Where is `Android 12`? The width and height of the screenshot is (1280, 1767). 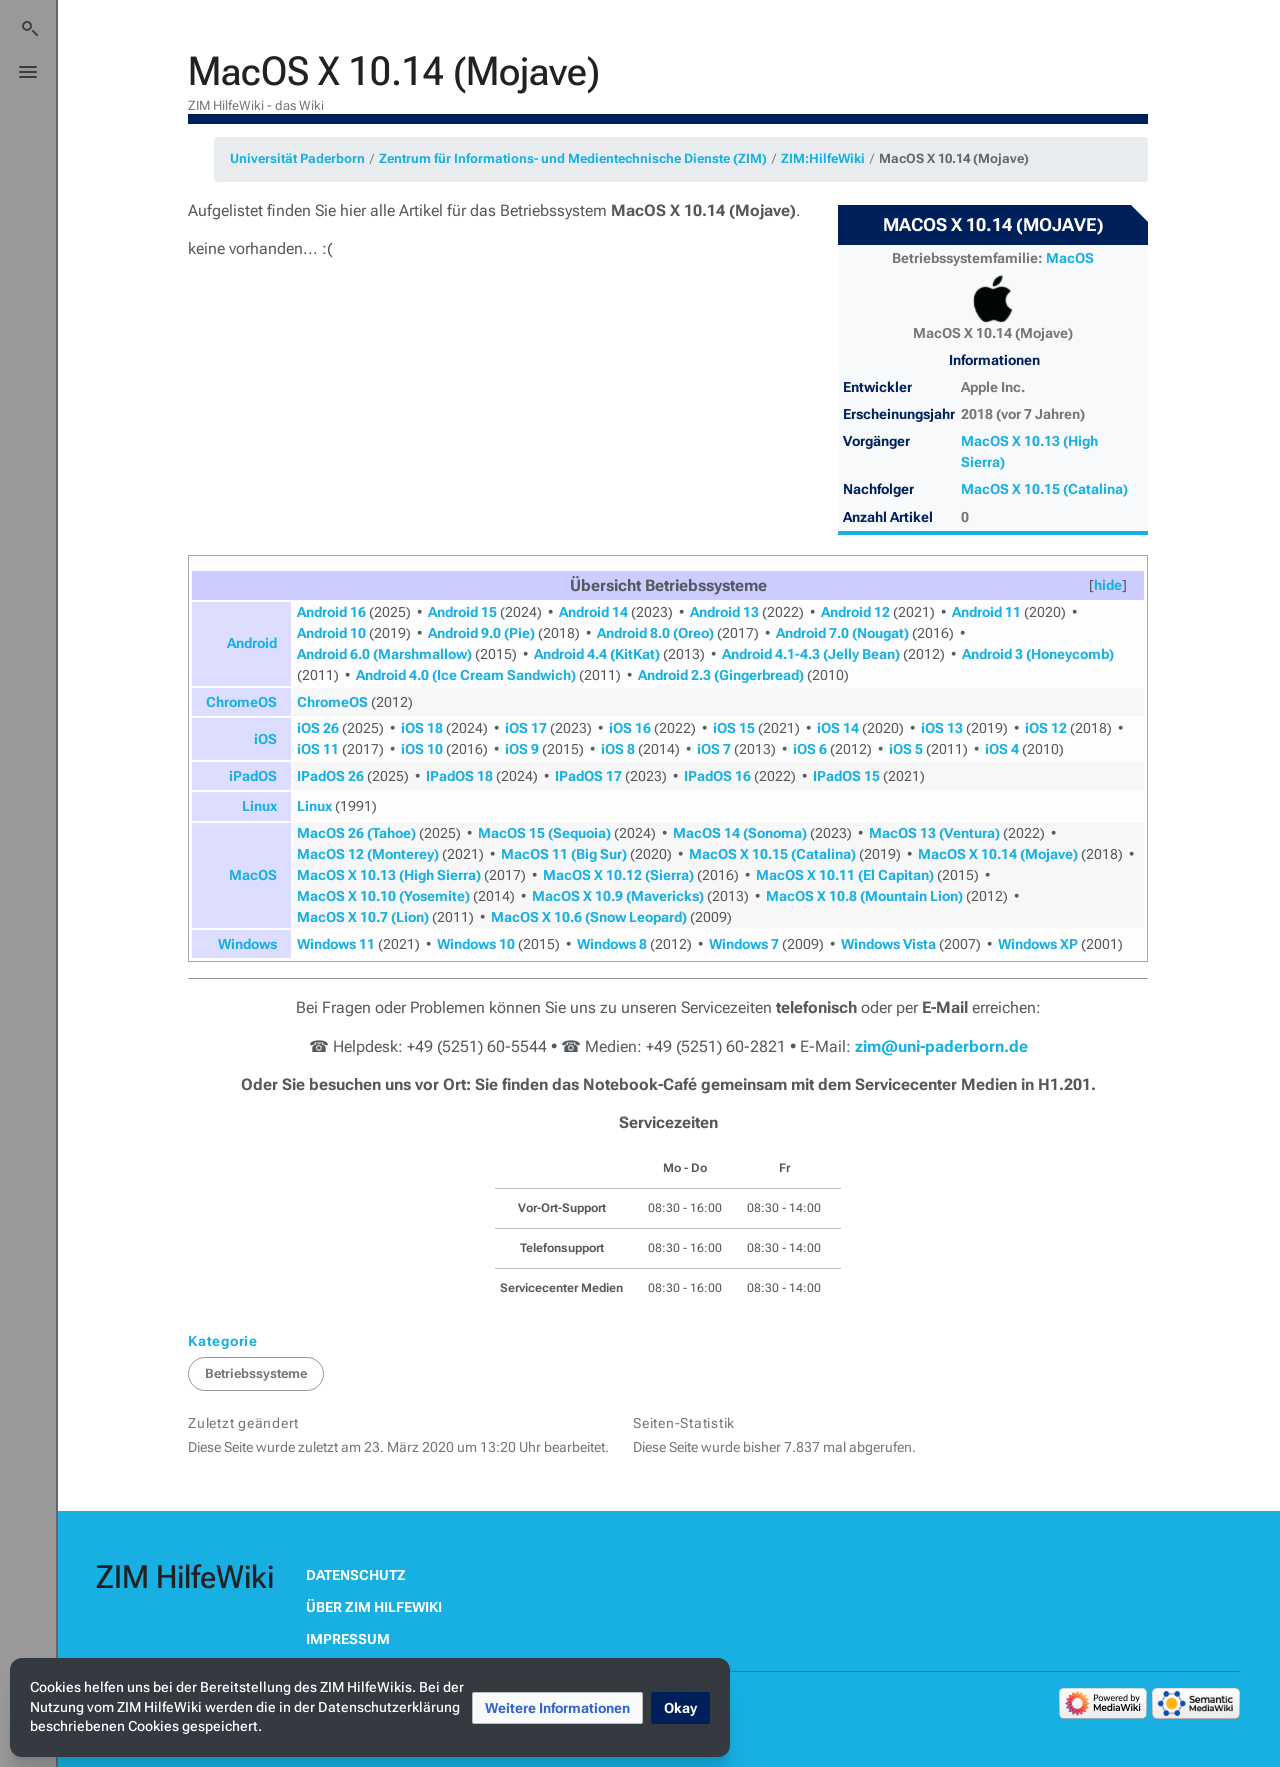 Android 12 is located at coordinates (855, 612).